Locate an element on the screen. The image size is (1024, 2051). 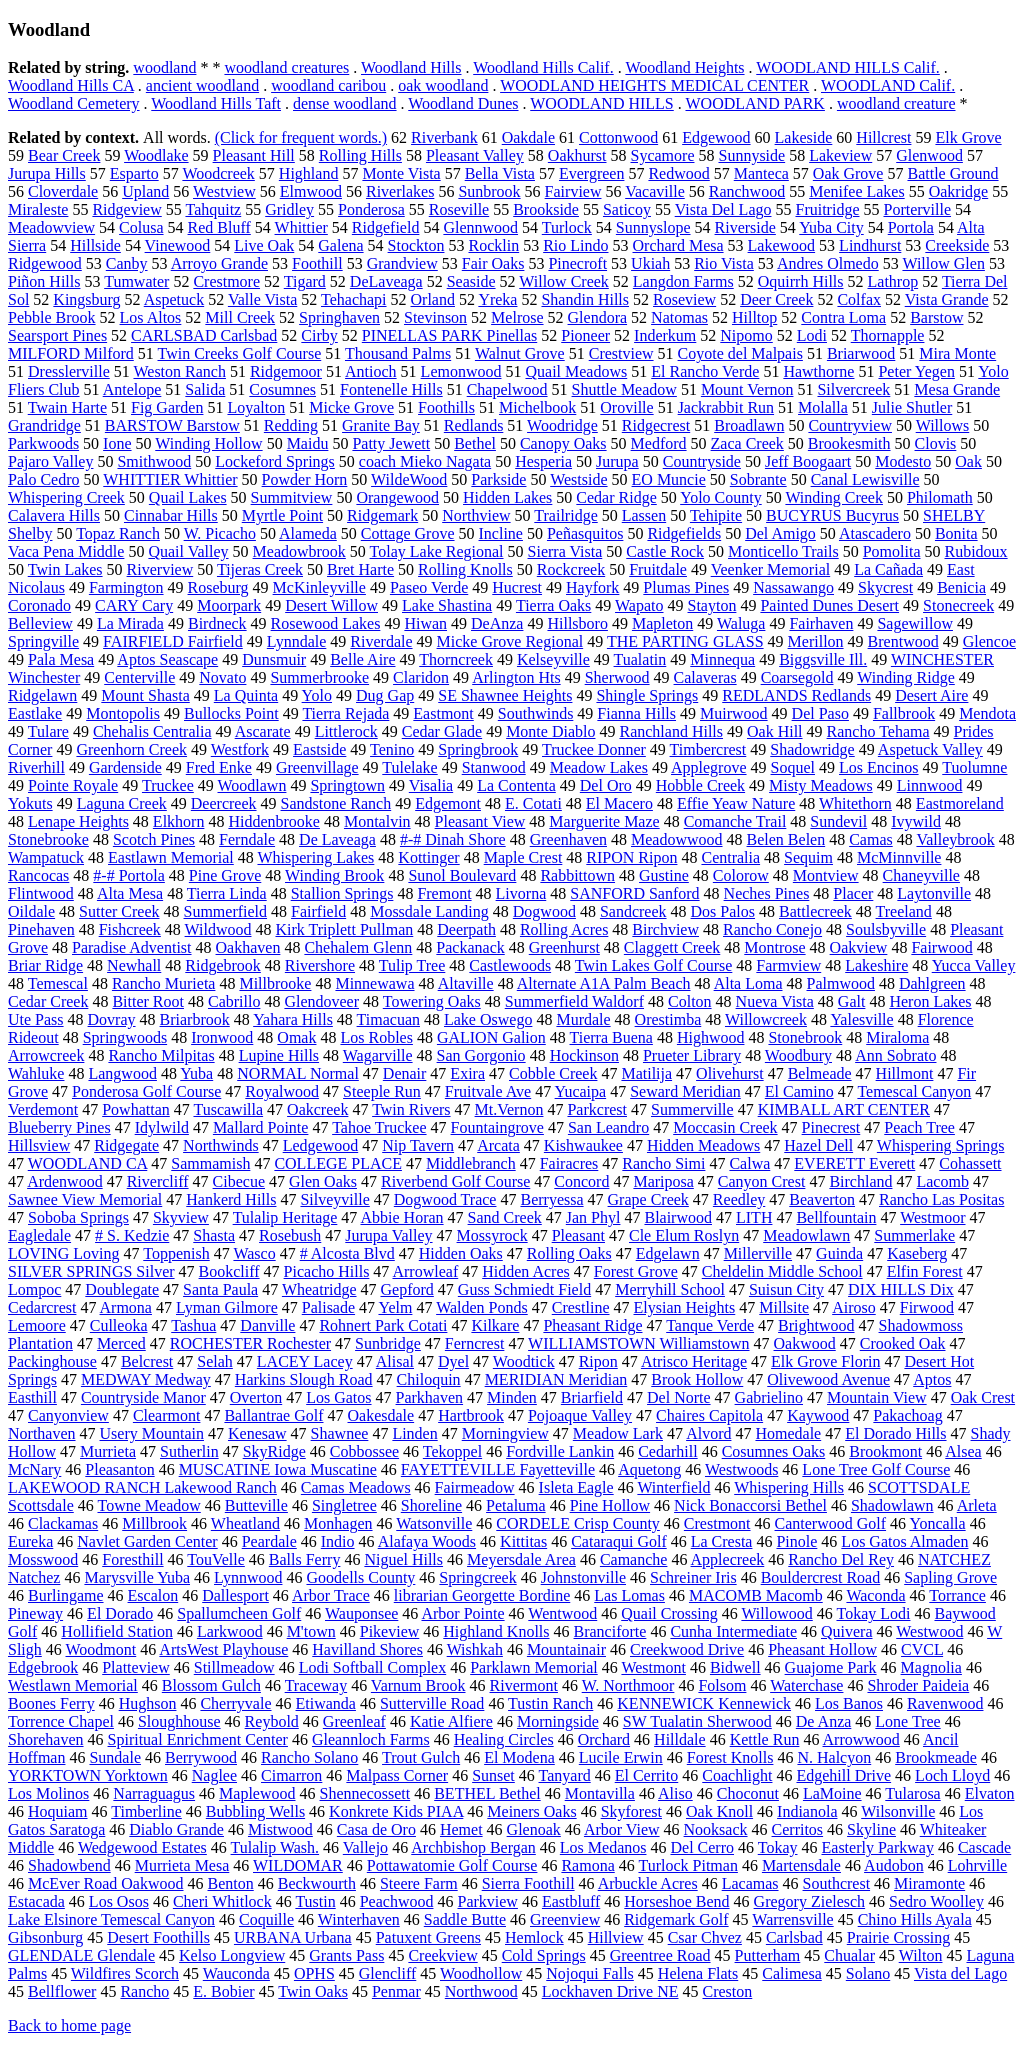
Westwood is located at coordinates (929, 1631).